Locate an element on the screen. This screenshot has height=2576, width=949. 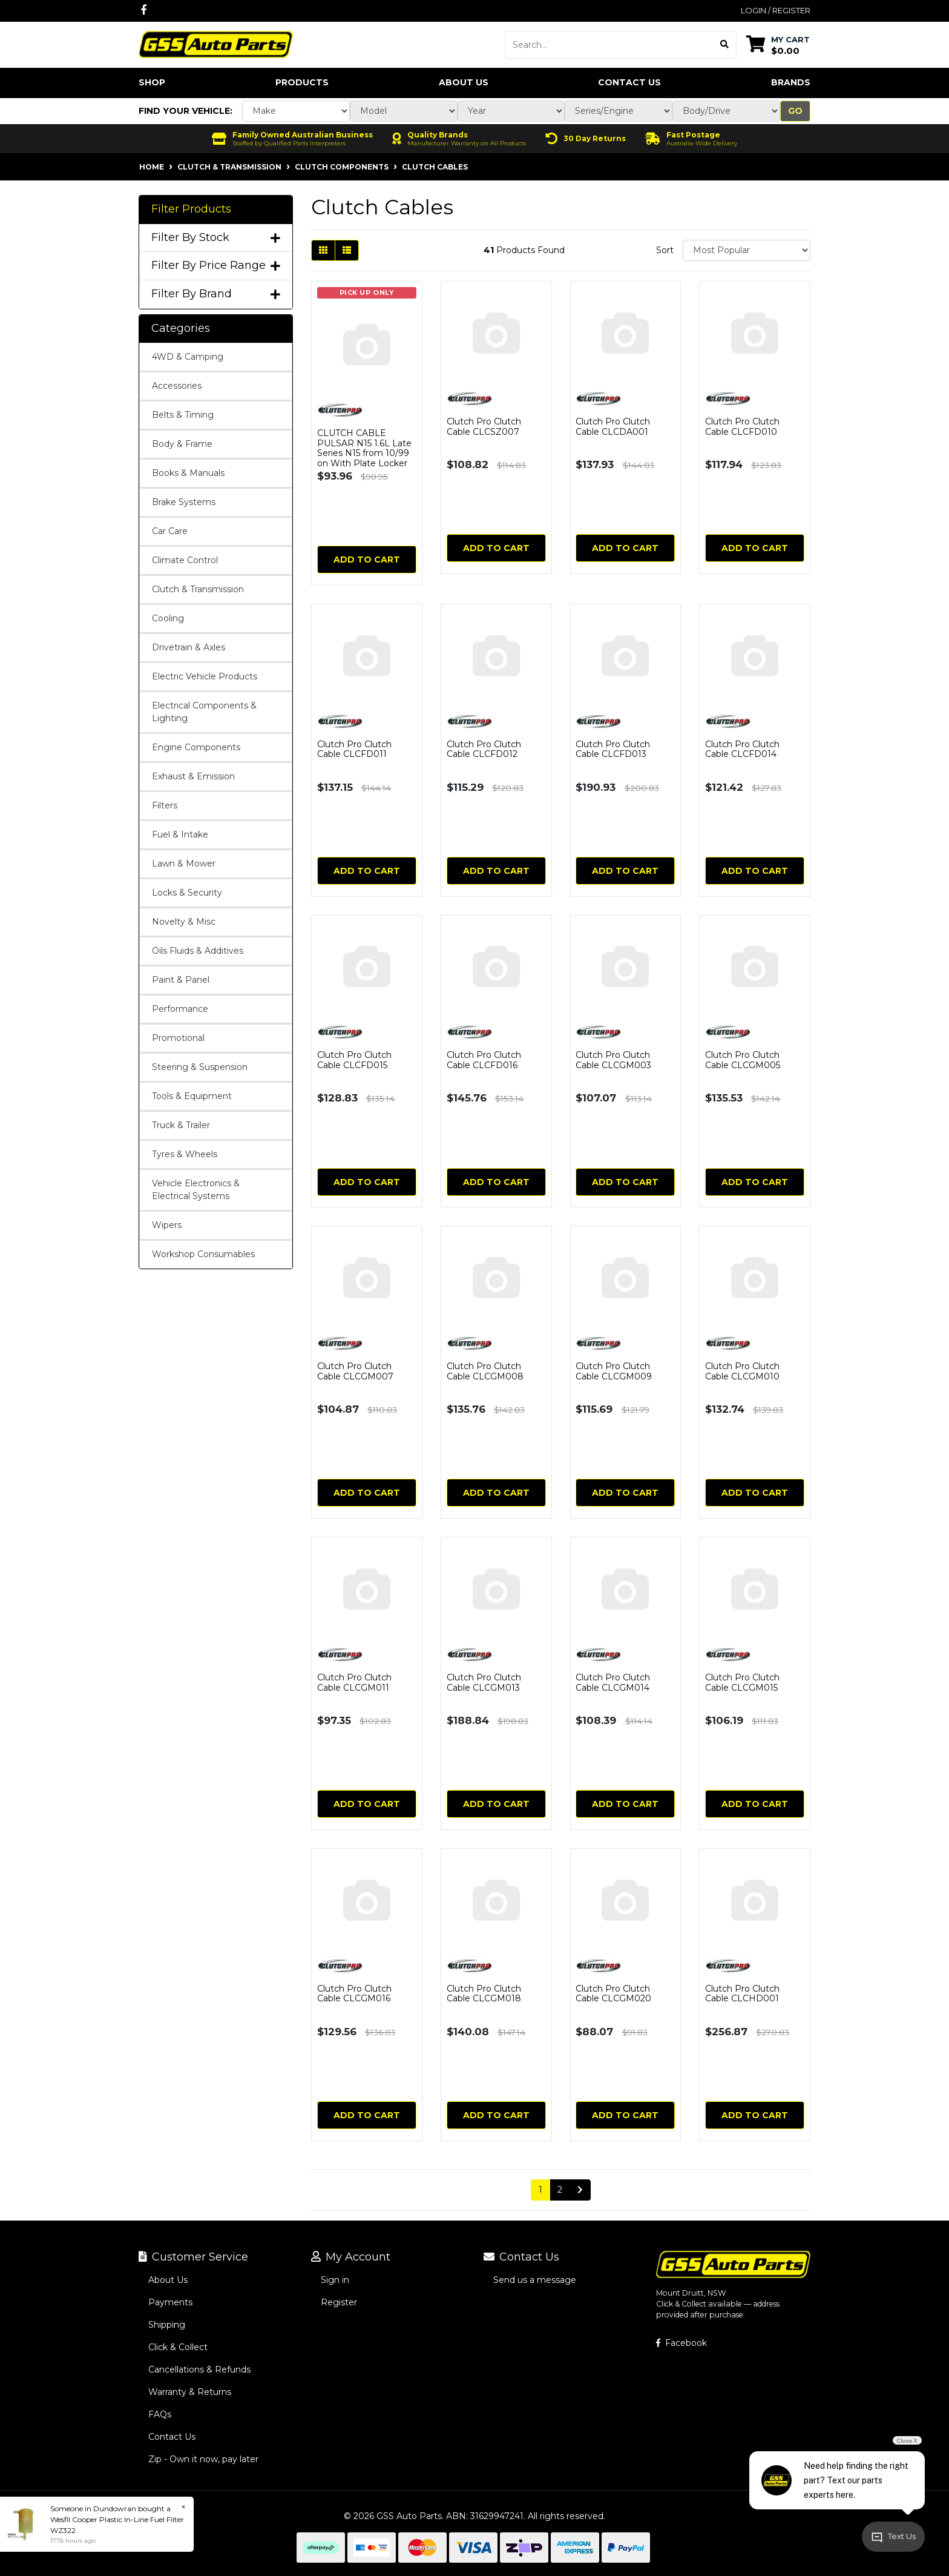
CLUTCH CABLE PULSAR N15 1.6L Late Series N15 from 10/99 on With Plate Locker on Cable is located at coordinates (364, 453).